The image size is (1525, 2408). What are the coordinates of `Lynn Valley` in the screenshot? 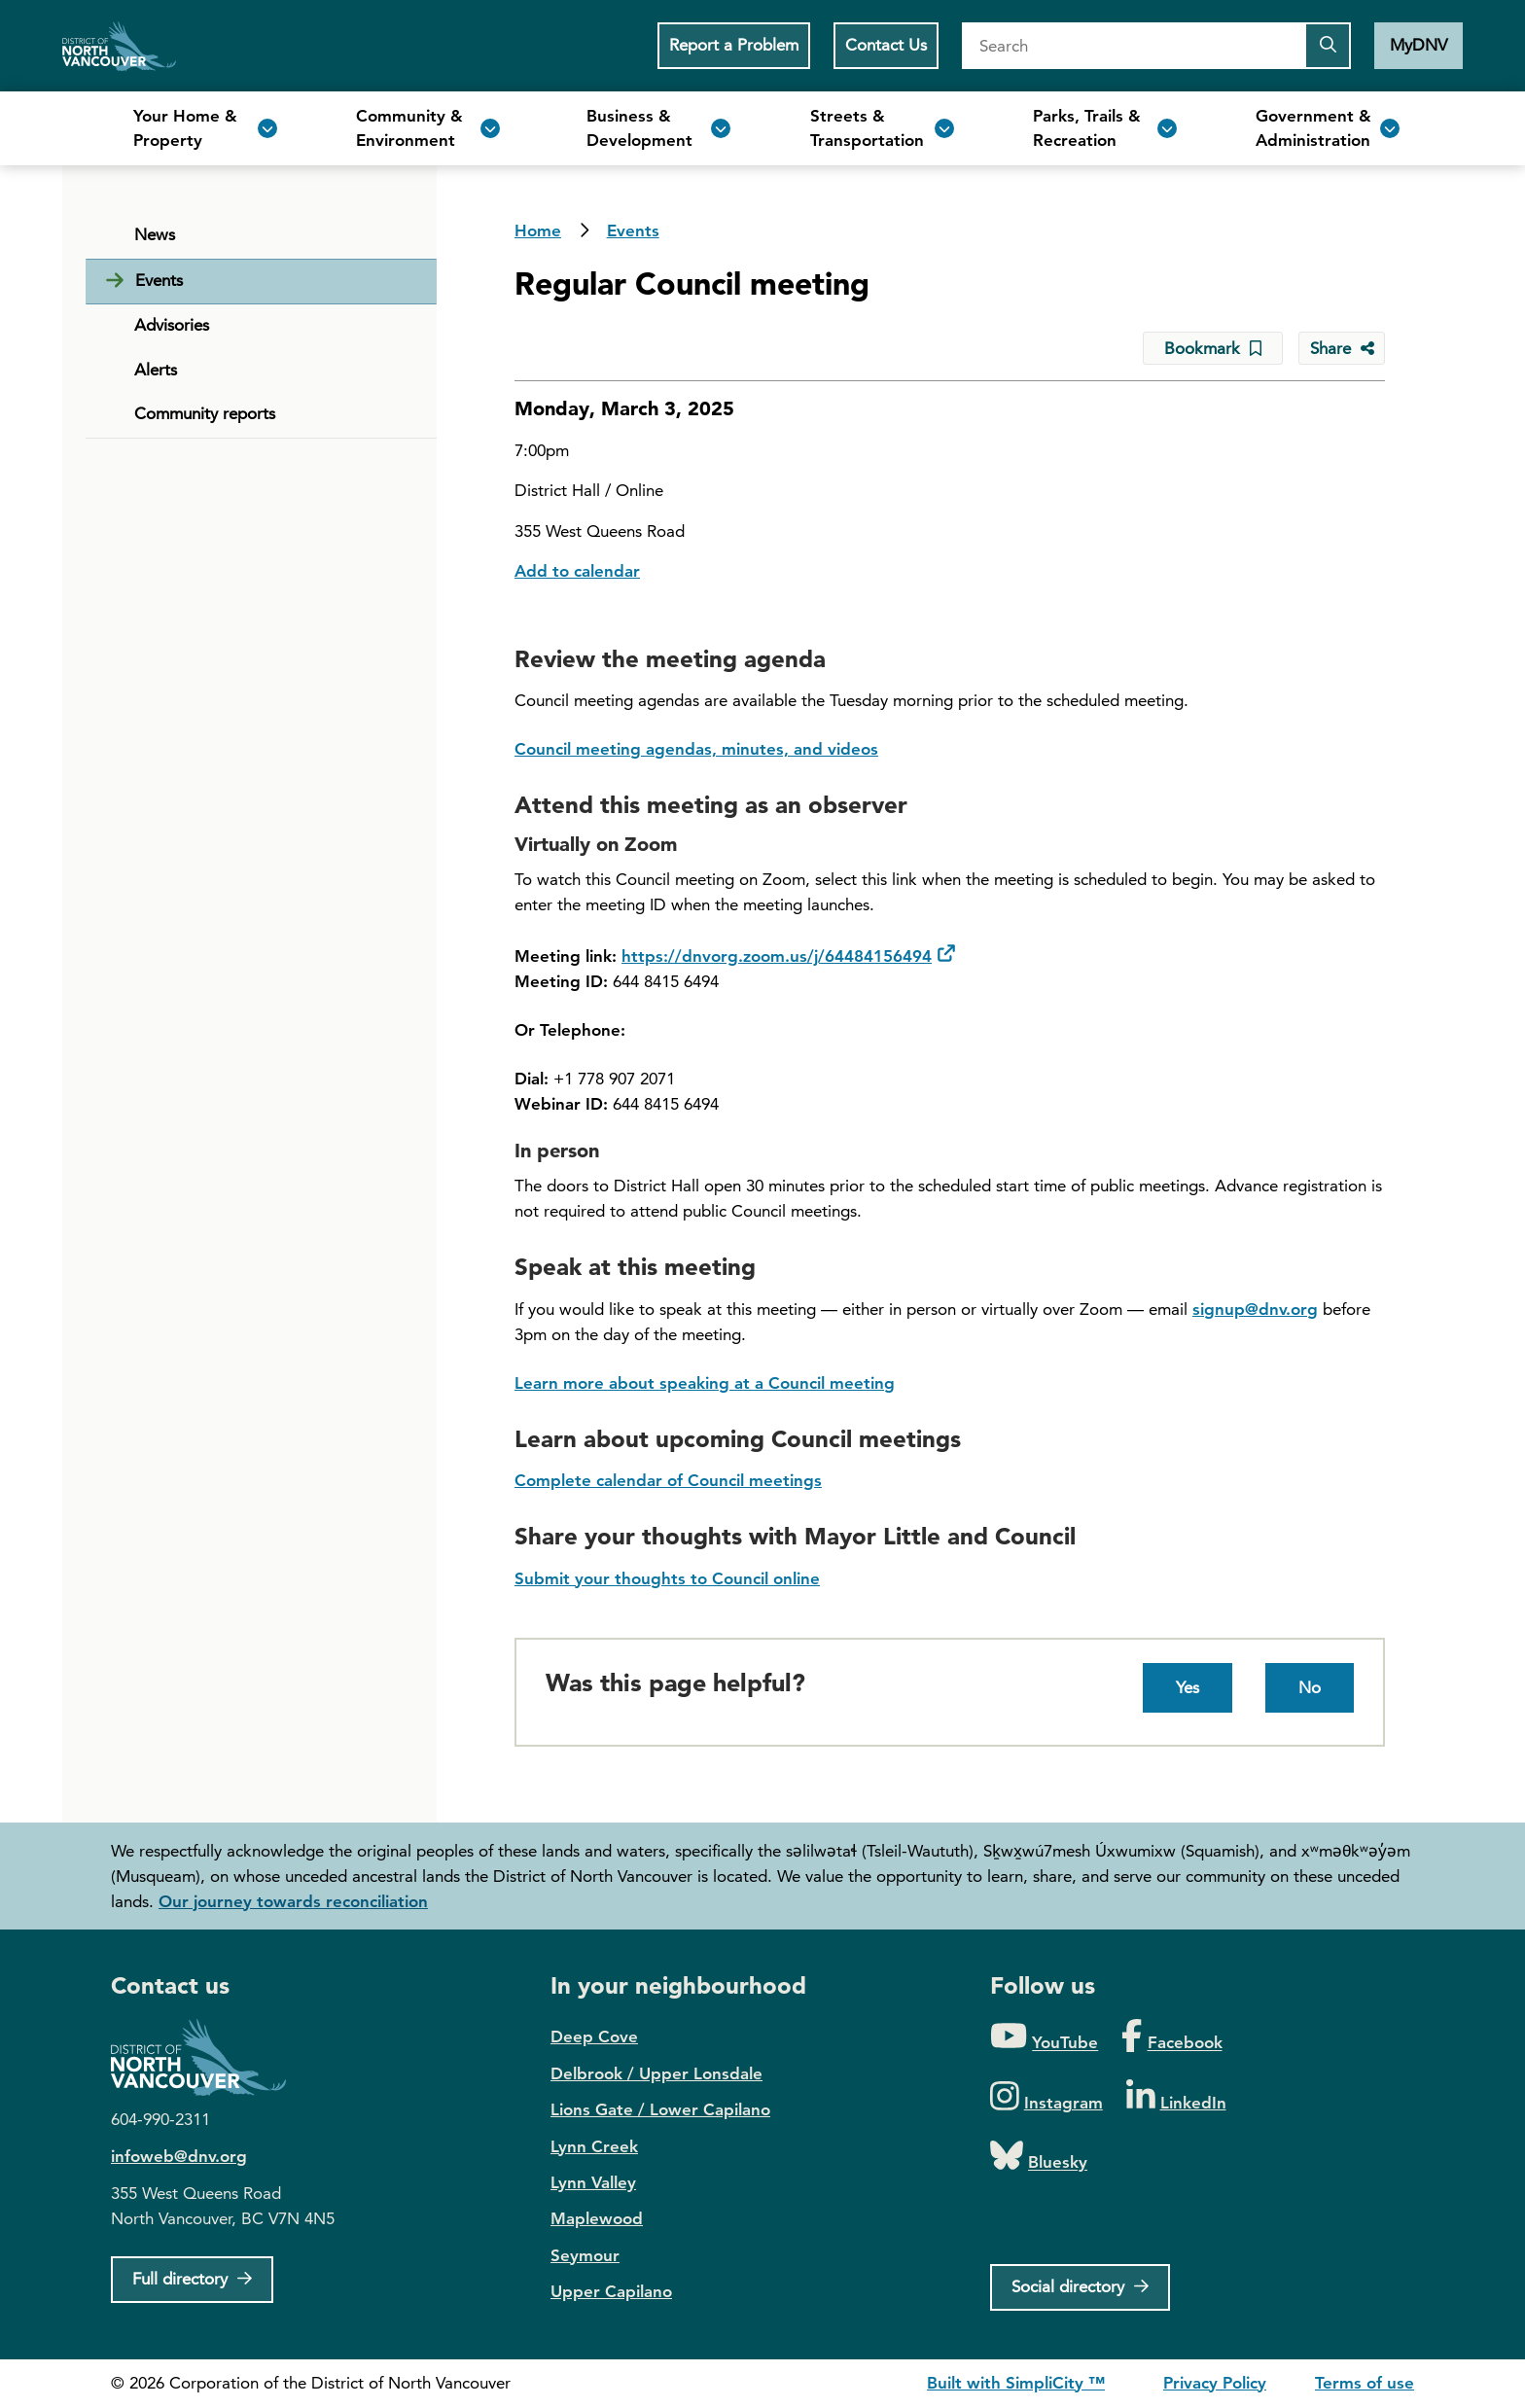 It's located at (593, 2182).